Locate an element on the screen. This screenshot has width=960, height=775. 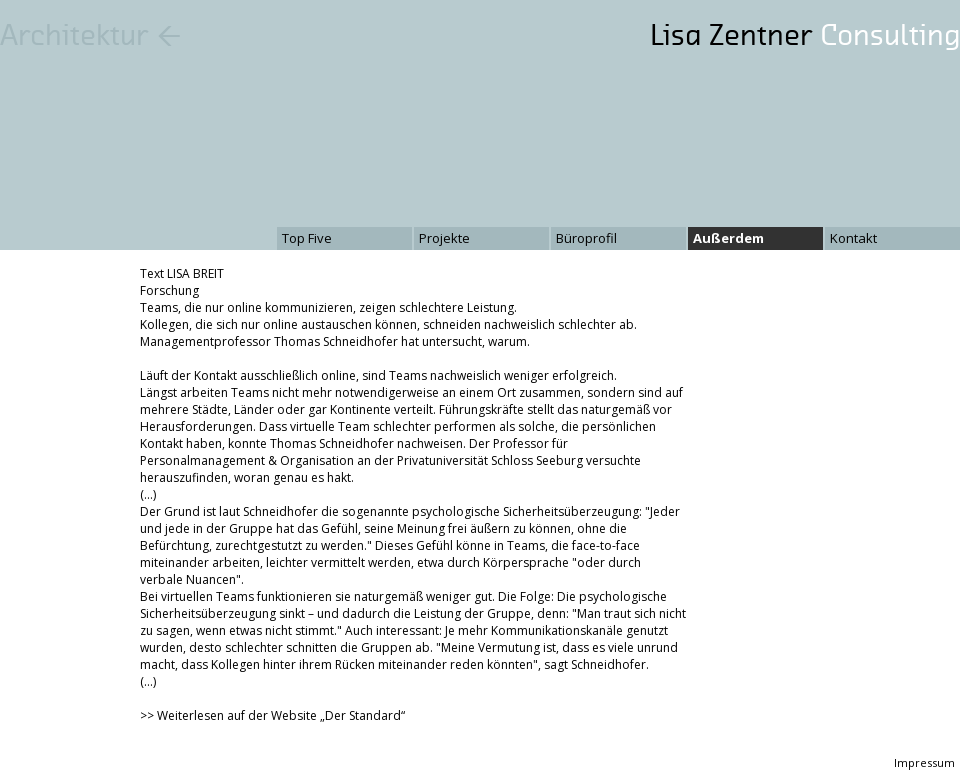
Top Five is located at coordinates (307, 238).